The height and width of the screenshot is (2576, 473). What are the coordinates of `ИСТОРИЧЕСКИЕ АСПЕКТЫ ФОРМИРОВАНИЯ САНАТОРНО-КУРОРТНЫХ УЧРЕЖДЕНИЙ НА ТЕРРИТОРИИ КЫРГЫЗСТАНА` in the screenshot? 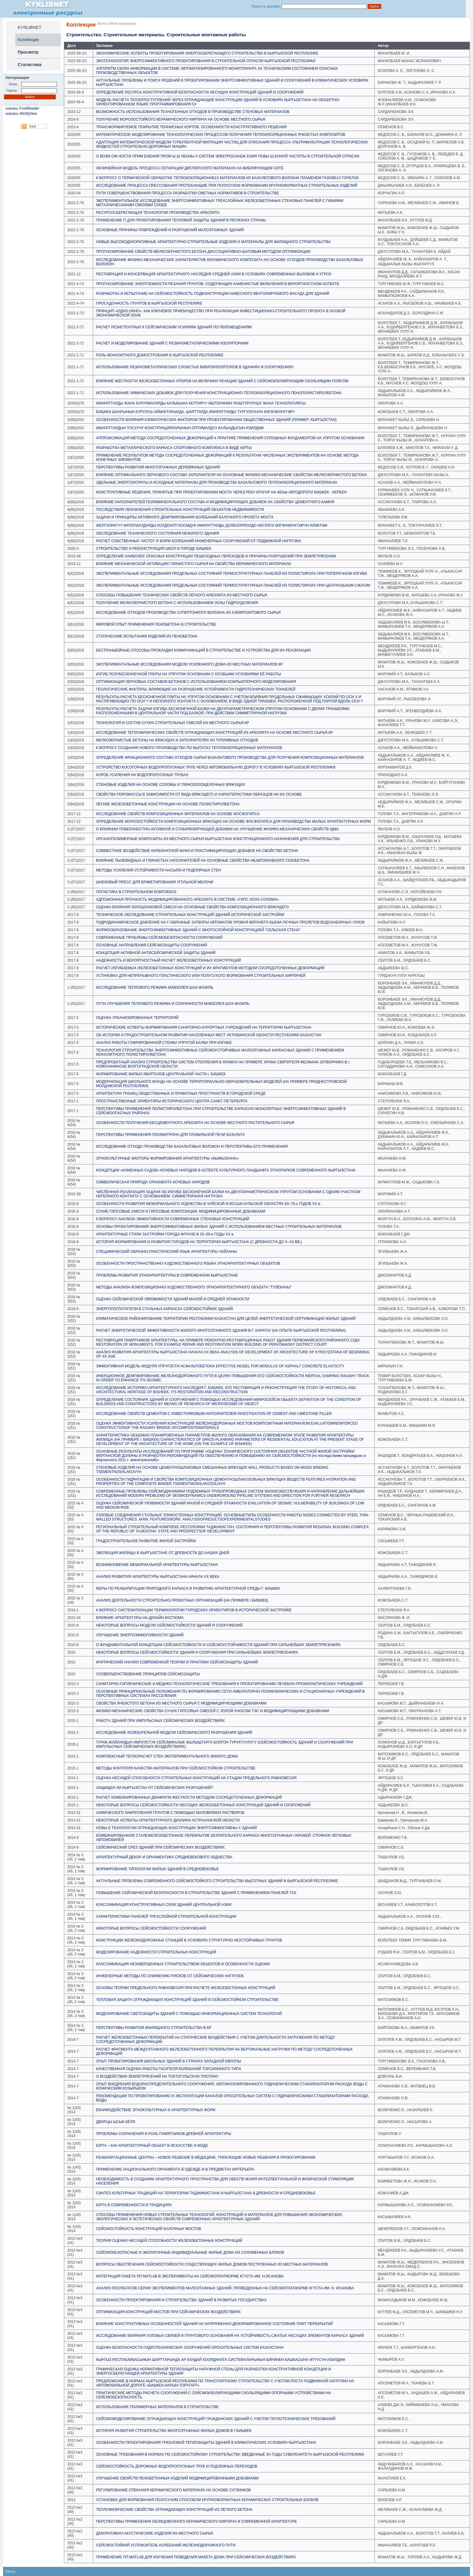 It's located at (204, 1027).